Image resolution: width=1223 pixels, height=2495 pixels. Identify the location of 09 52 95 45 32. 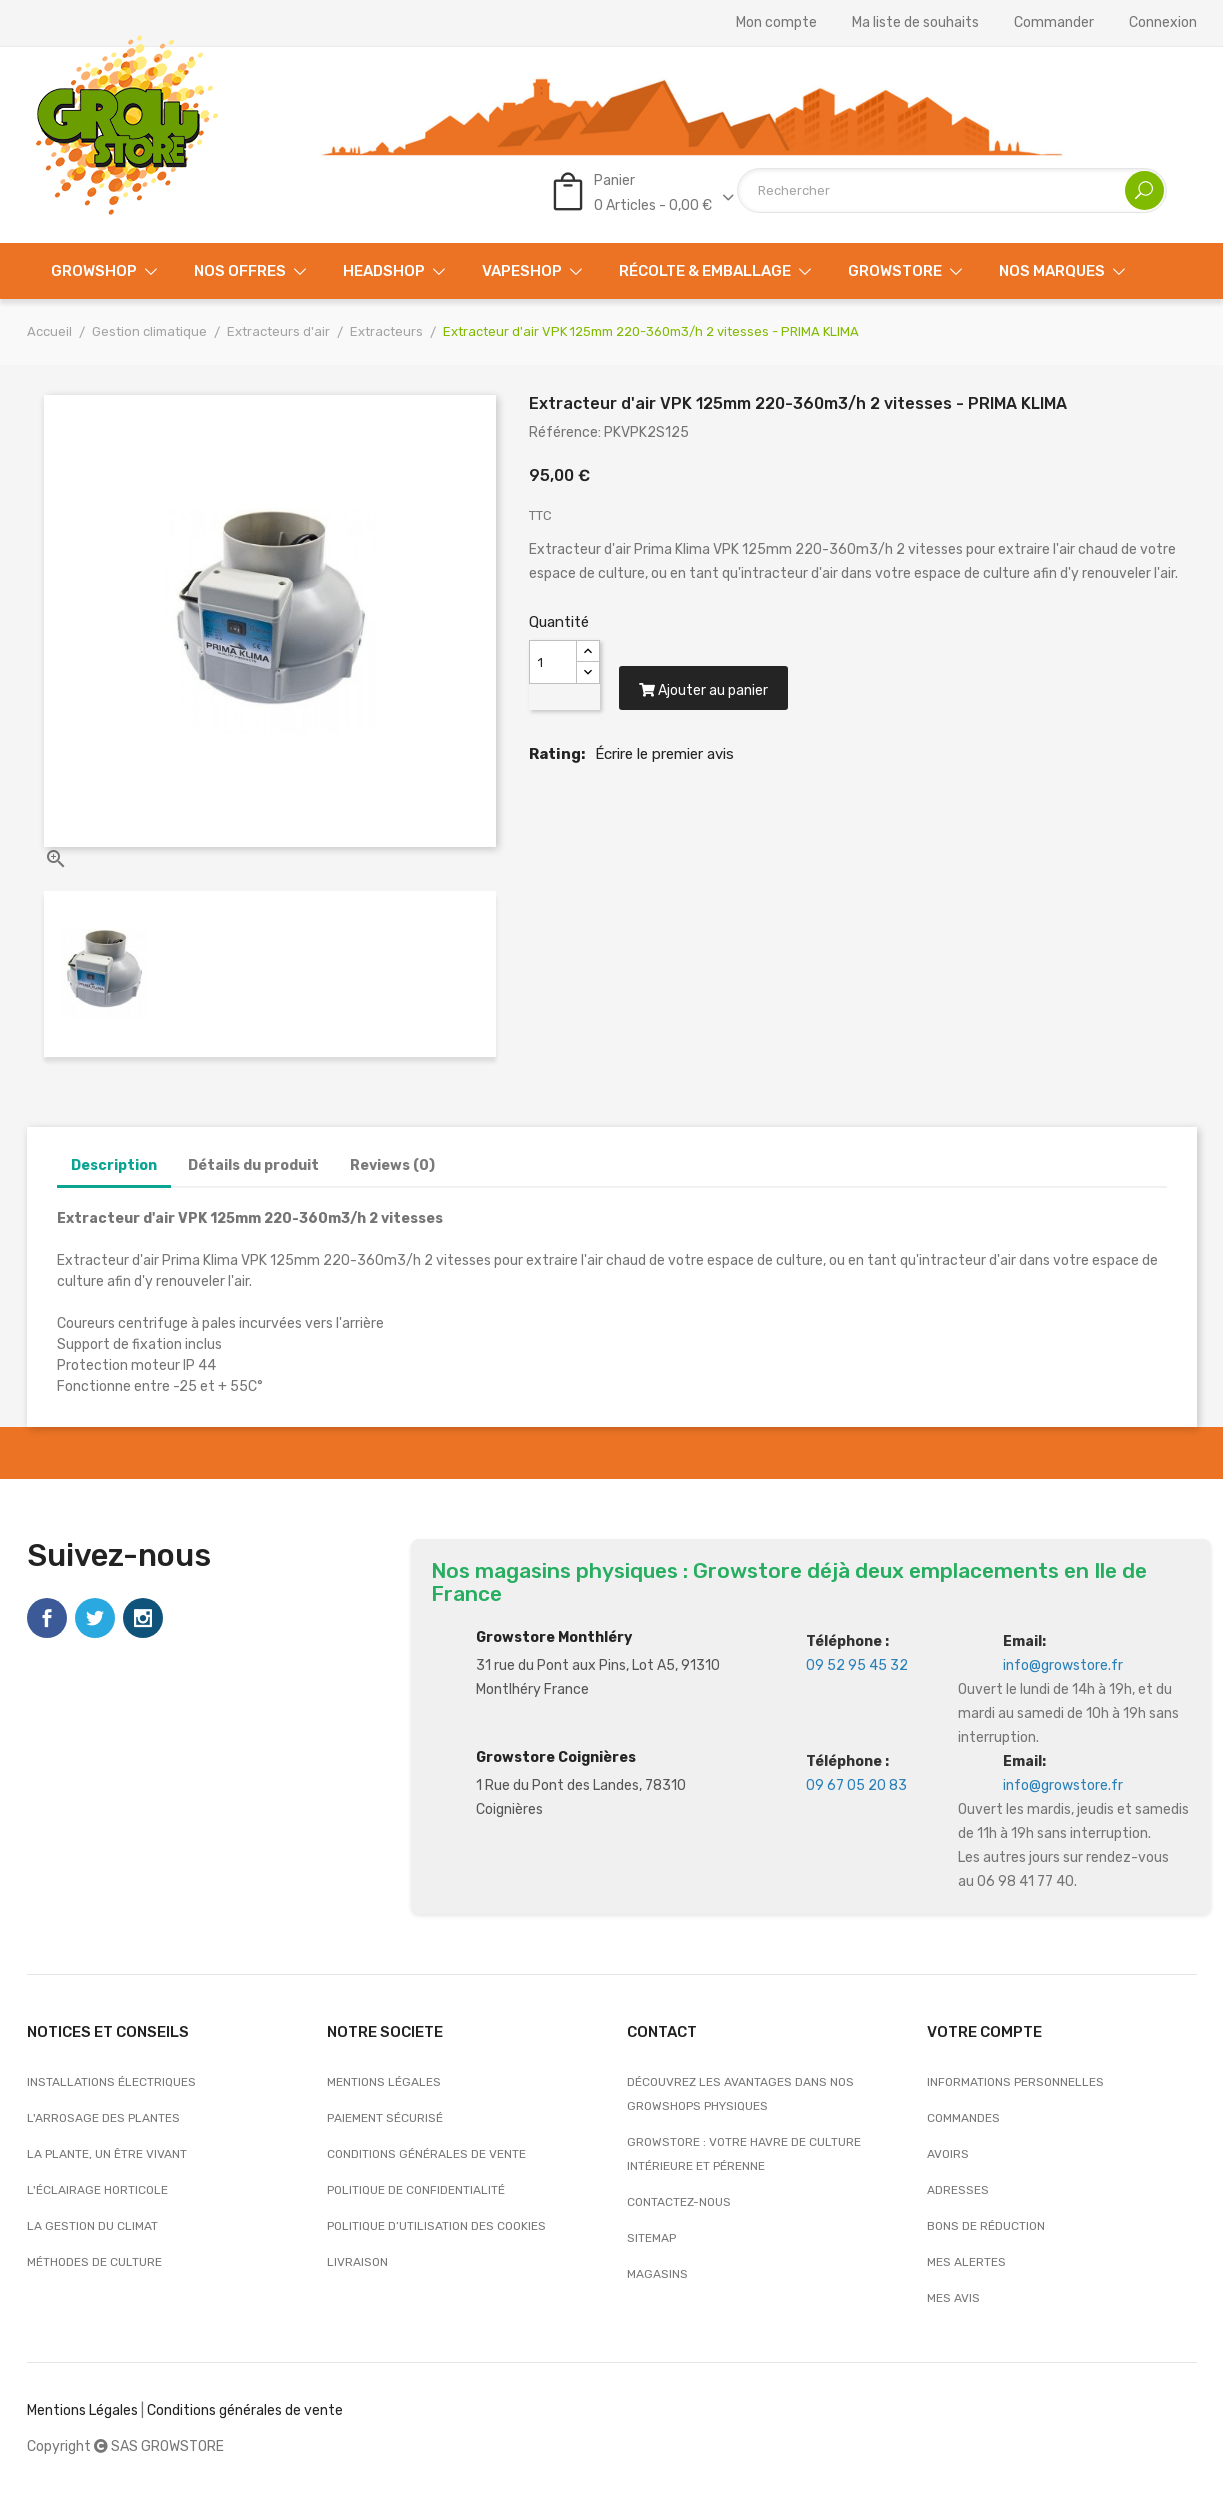
(857, 1665).